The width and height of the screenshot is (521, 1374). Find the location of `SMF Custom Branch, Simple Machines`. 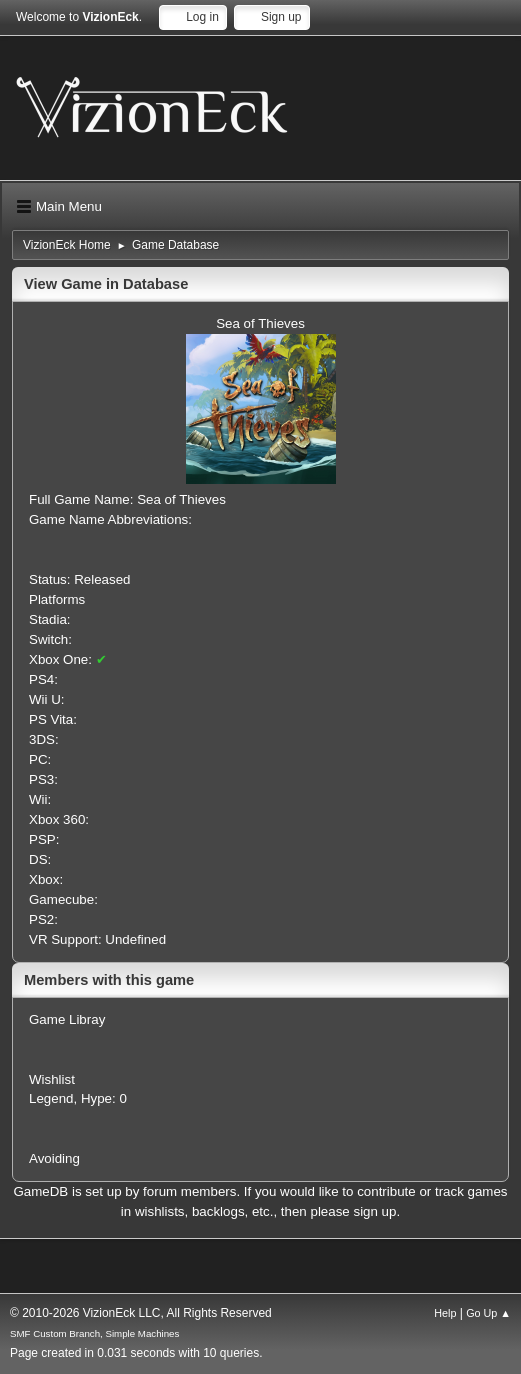

SMF Custom Branch, Simple Machines is located at coordinates (94, 1333).